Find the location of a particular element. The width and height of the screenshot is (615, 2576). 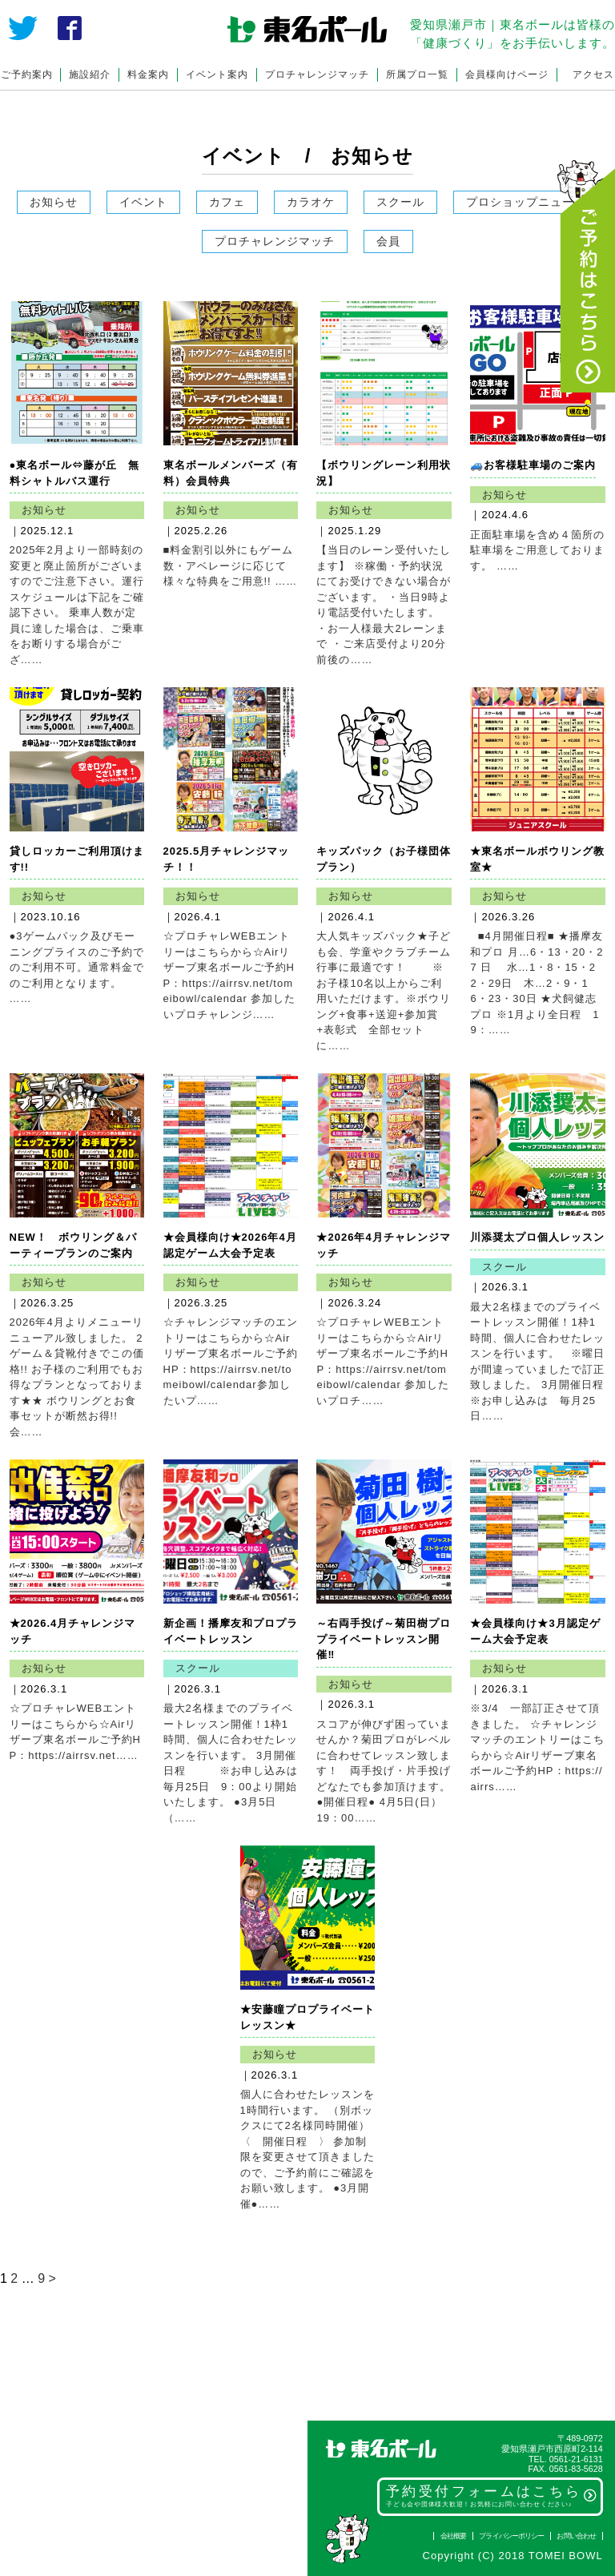

施設紹介 is located at coordinates (90, 74).